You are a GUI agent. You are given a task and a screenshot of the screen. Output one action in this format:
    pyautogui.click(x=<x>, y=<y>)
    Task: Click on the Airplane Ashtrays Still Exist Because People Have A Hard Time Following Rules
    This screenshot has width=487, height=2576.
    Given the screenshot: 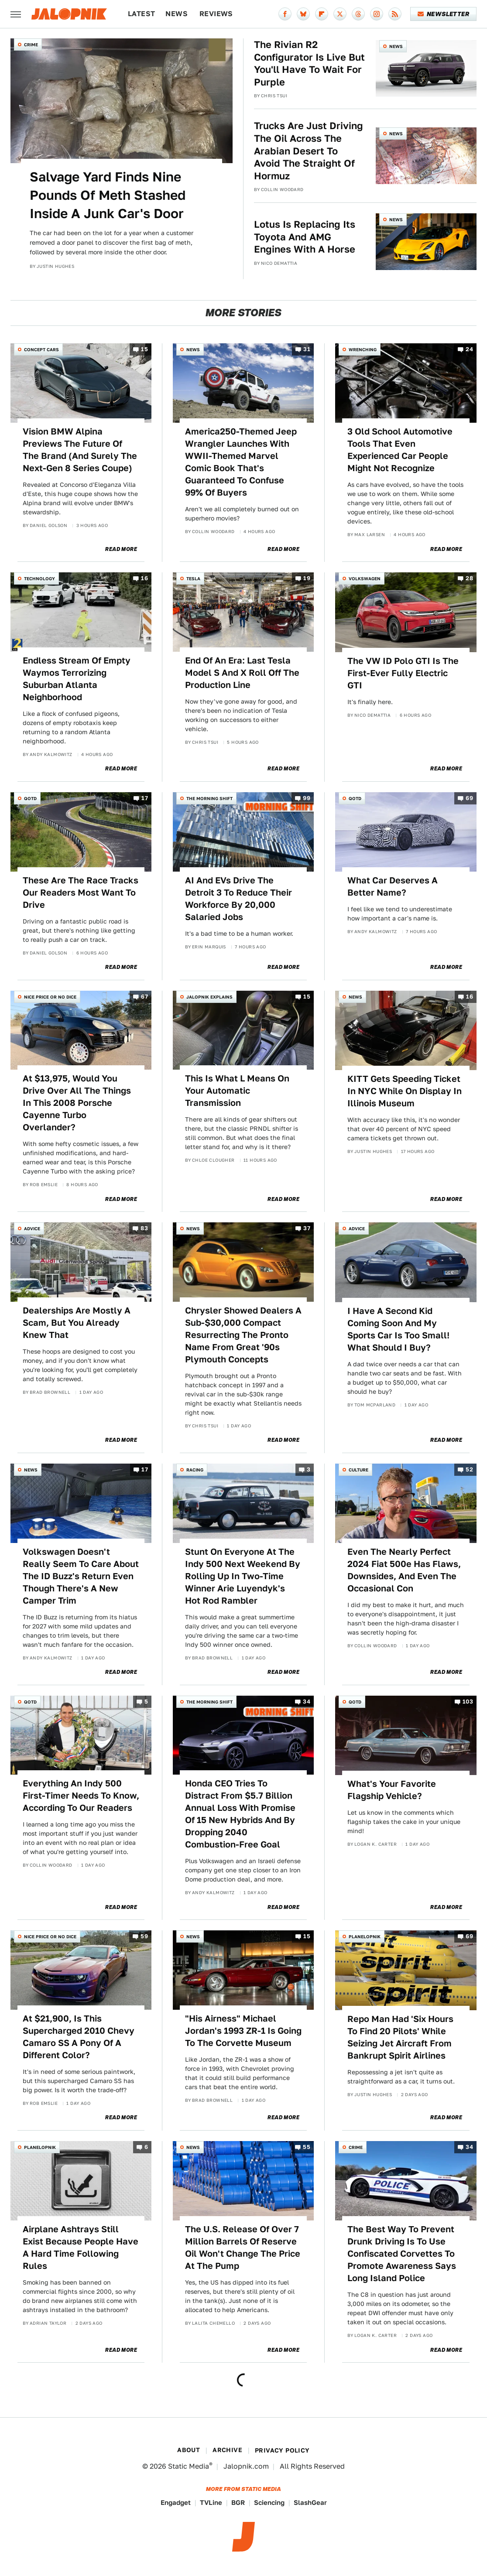 What is the action you would take?
    pyautogui.click(x=80, y=2247)
    